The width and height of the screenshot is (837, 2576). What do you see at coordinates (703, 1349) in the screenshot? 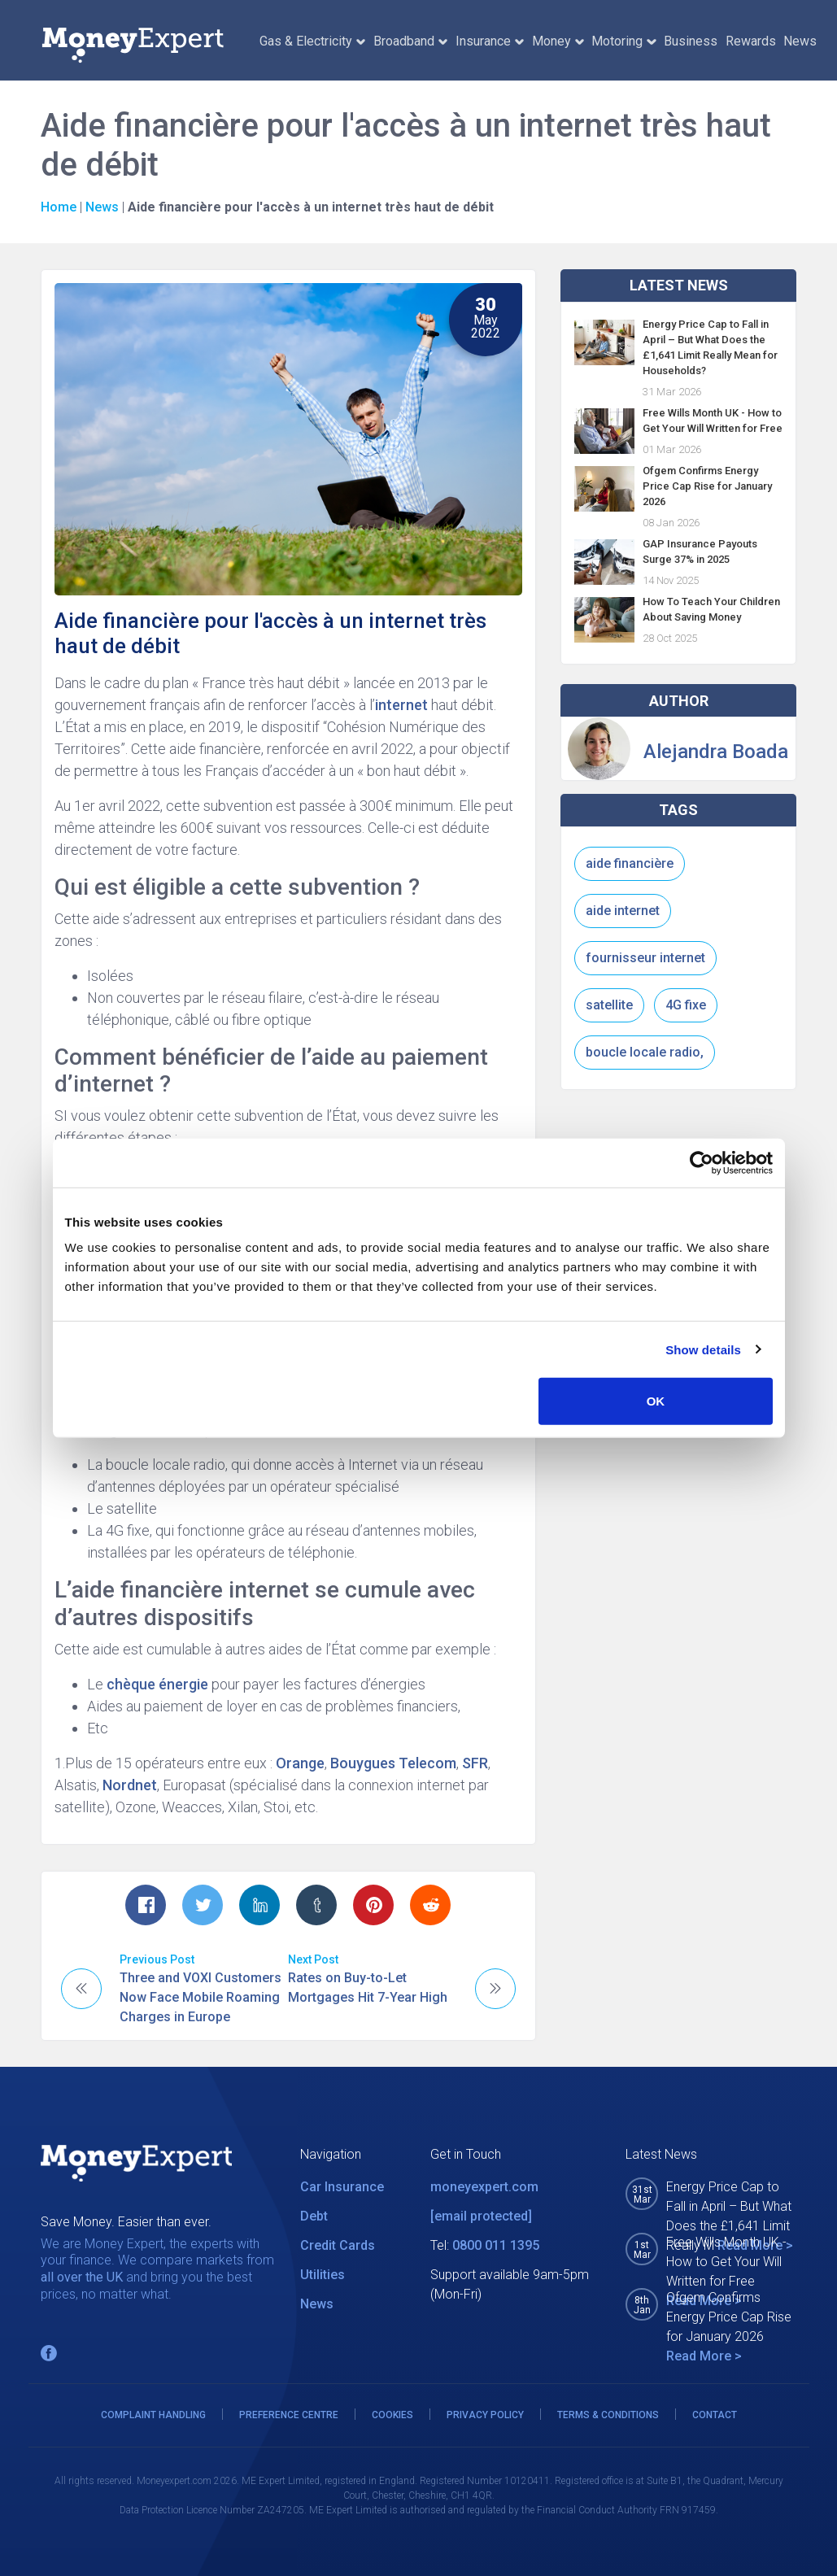
I see `Show details` at bounding box center [703, 1349].